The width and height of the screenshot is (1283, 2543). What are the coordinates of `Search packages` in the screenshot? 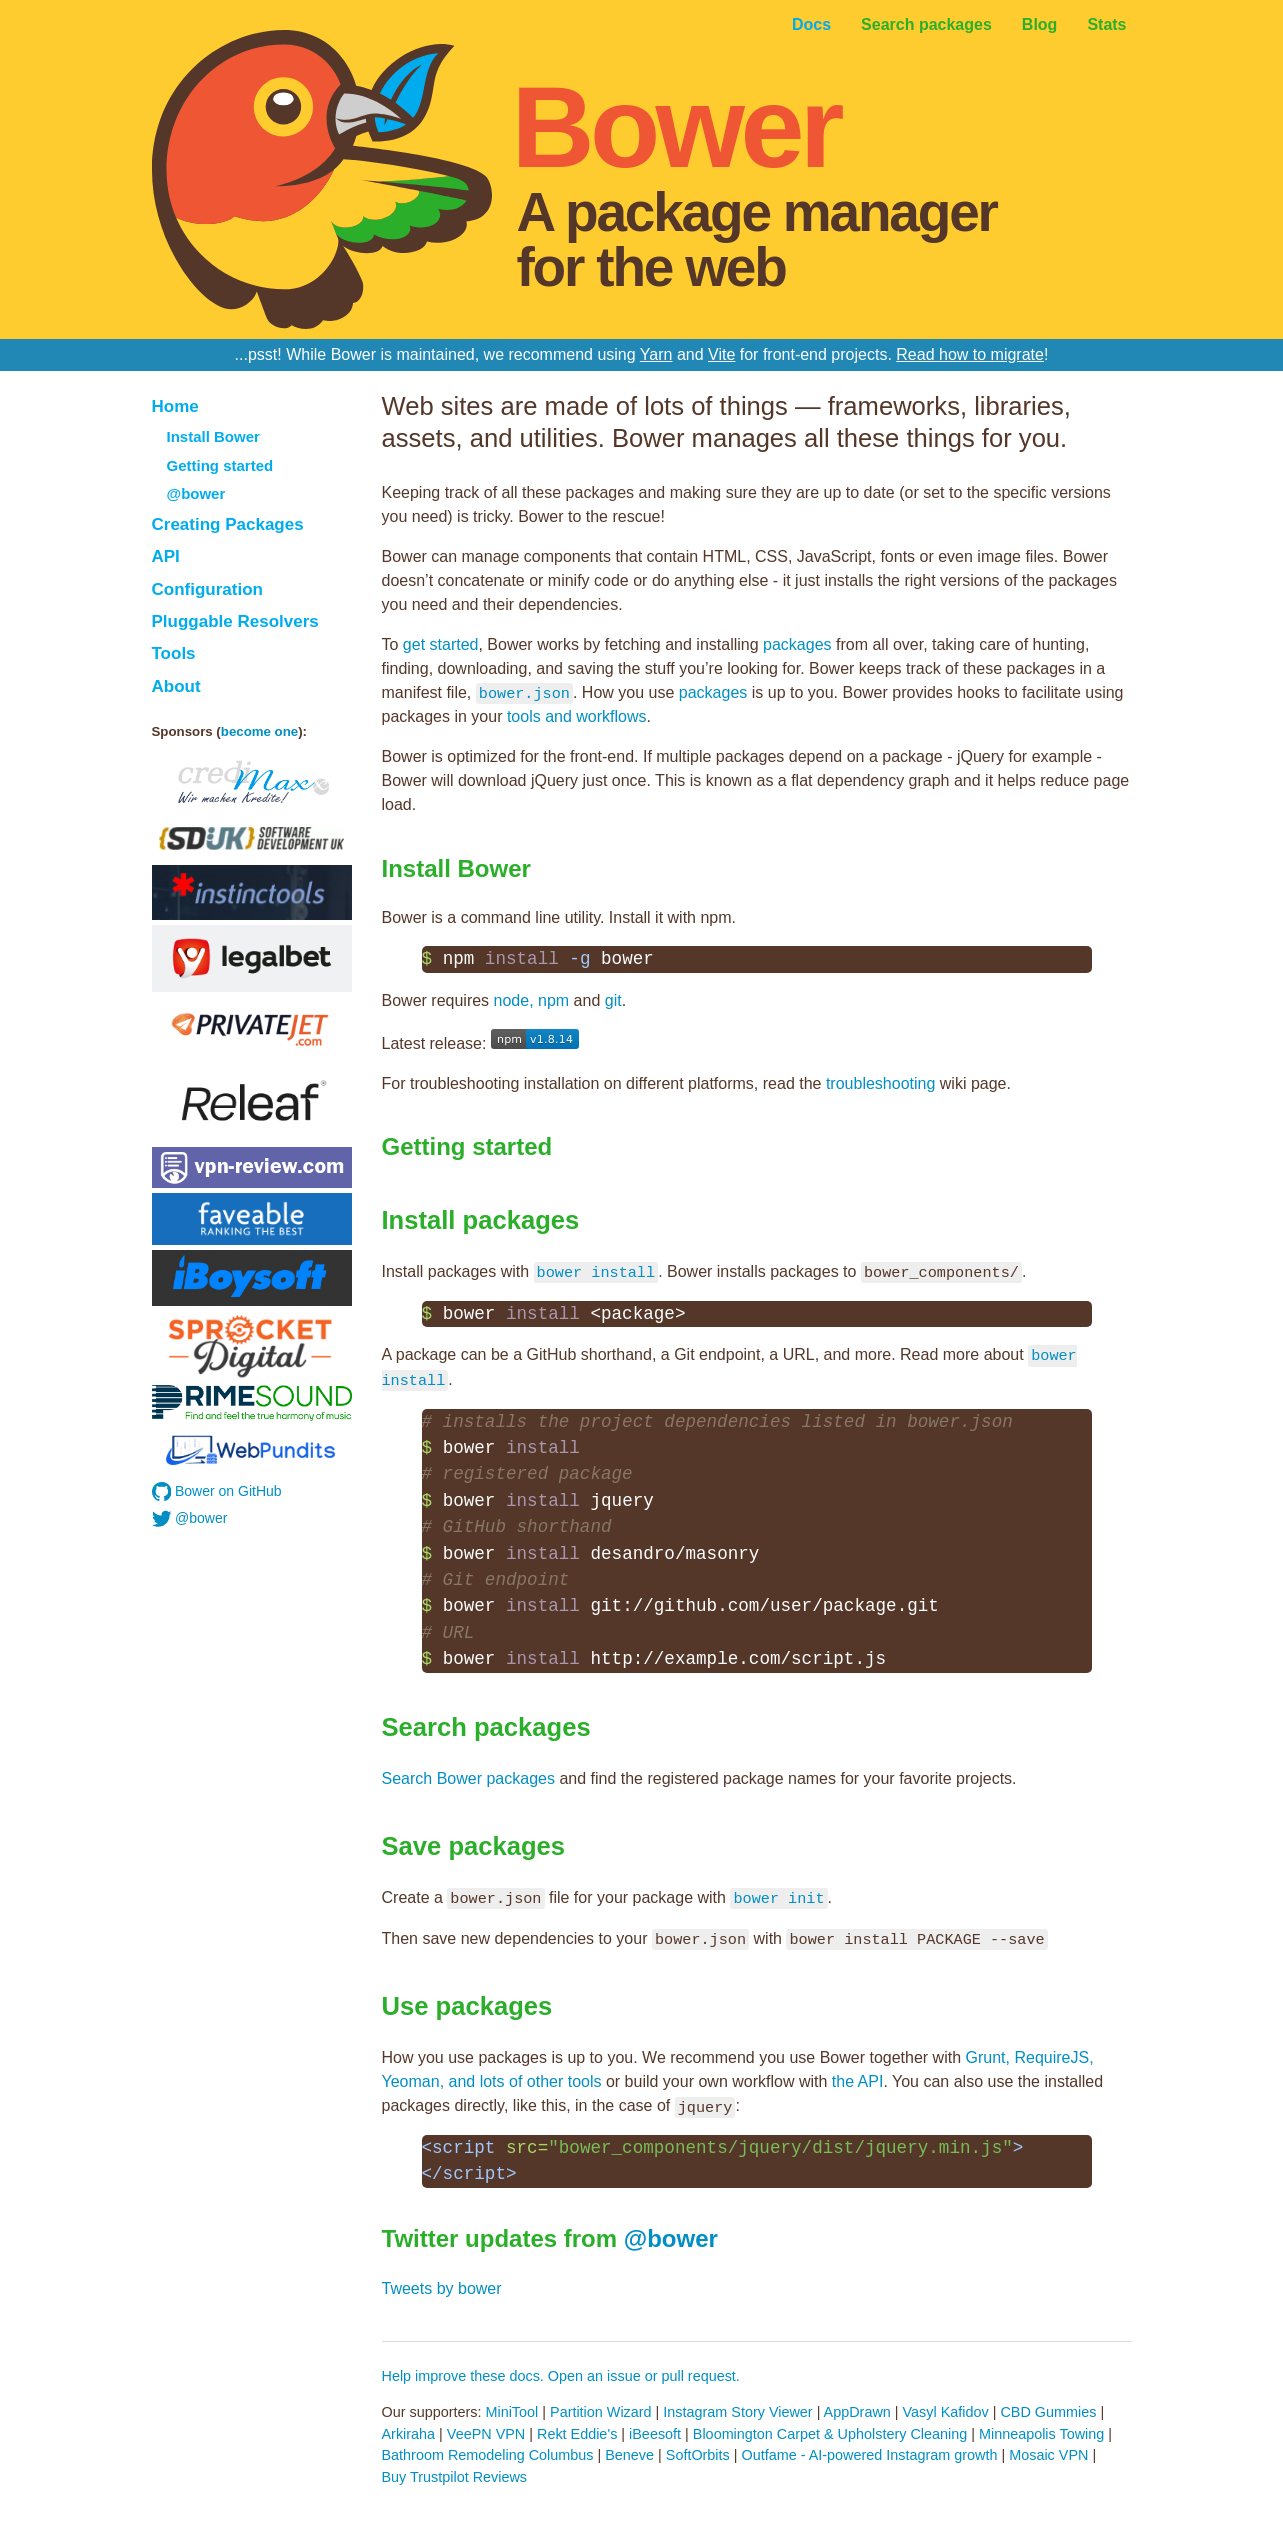 It's located at (926, 24).